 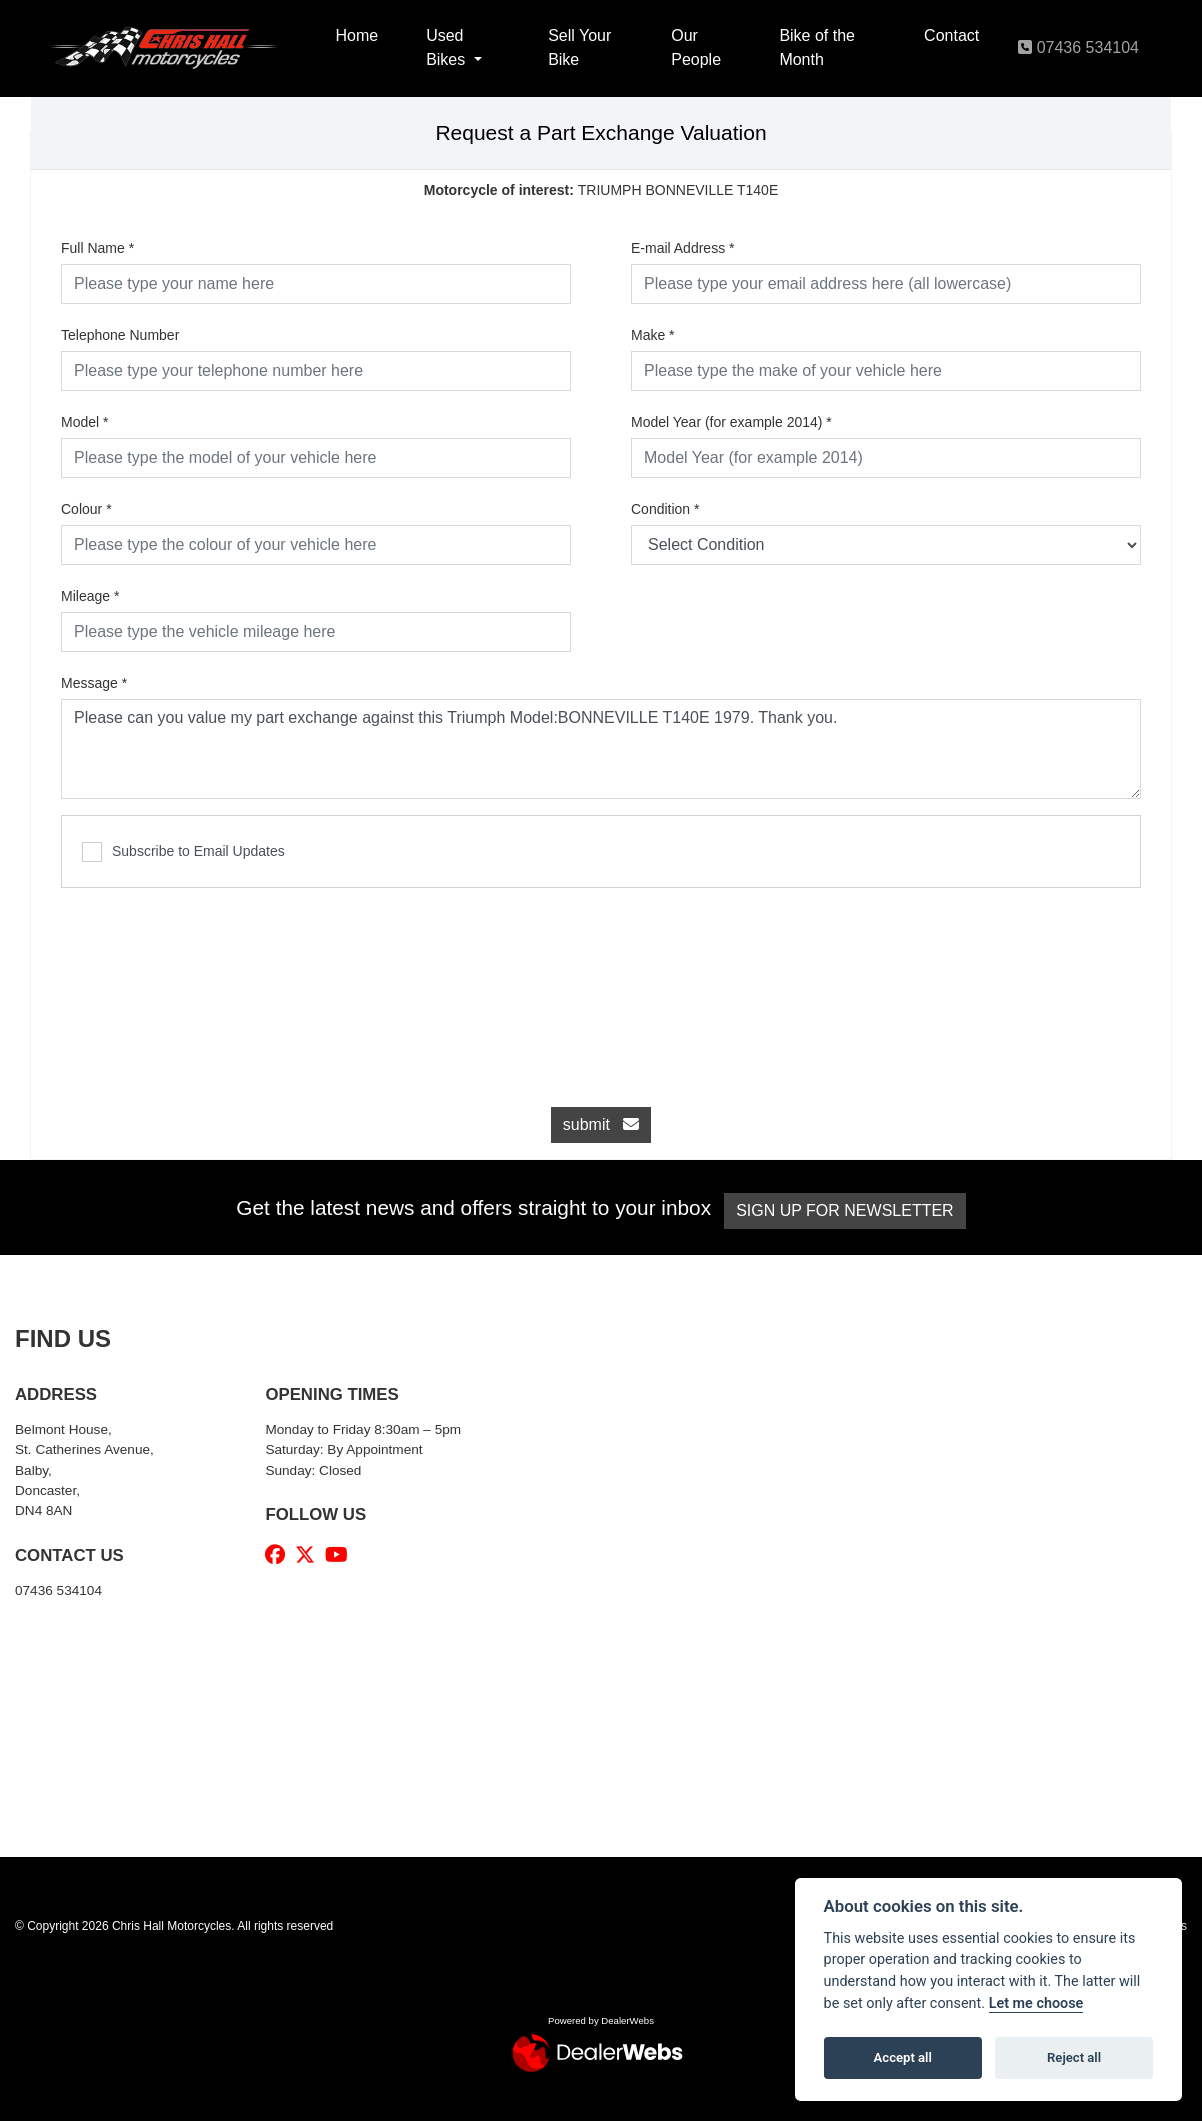 I want to click on Mileage, so click(x=90, y=596).